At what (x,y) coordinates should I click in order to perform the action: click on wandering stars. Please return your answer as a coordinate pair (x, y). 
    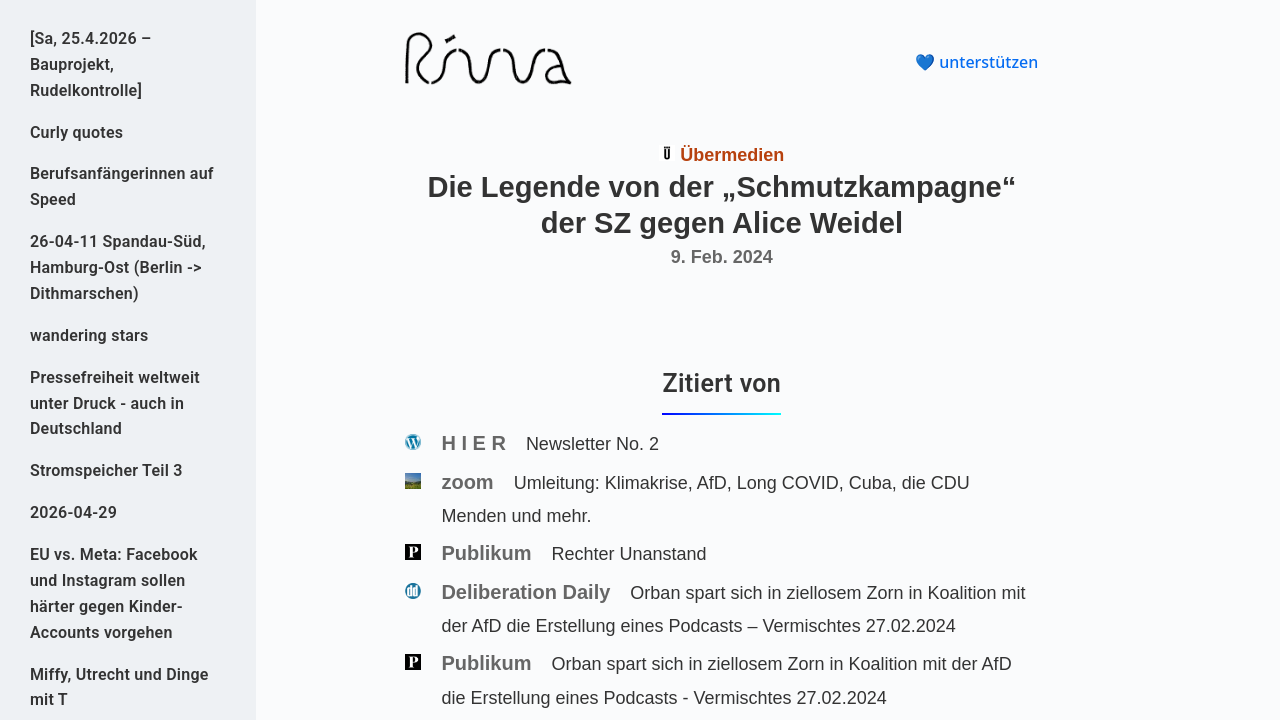
    Looking at the image, I should click on (89, 335).